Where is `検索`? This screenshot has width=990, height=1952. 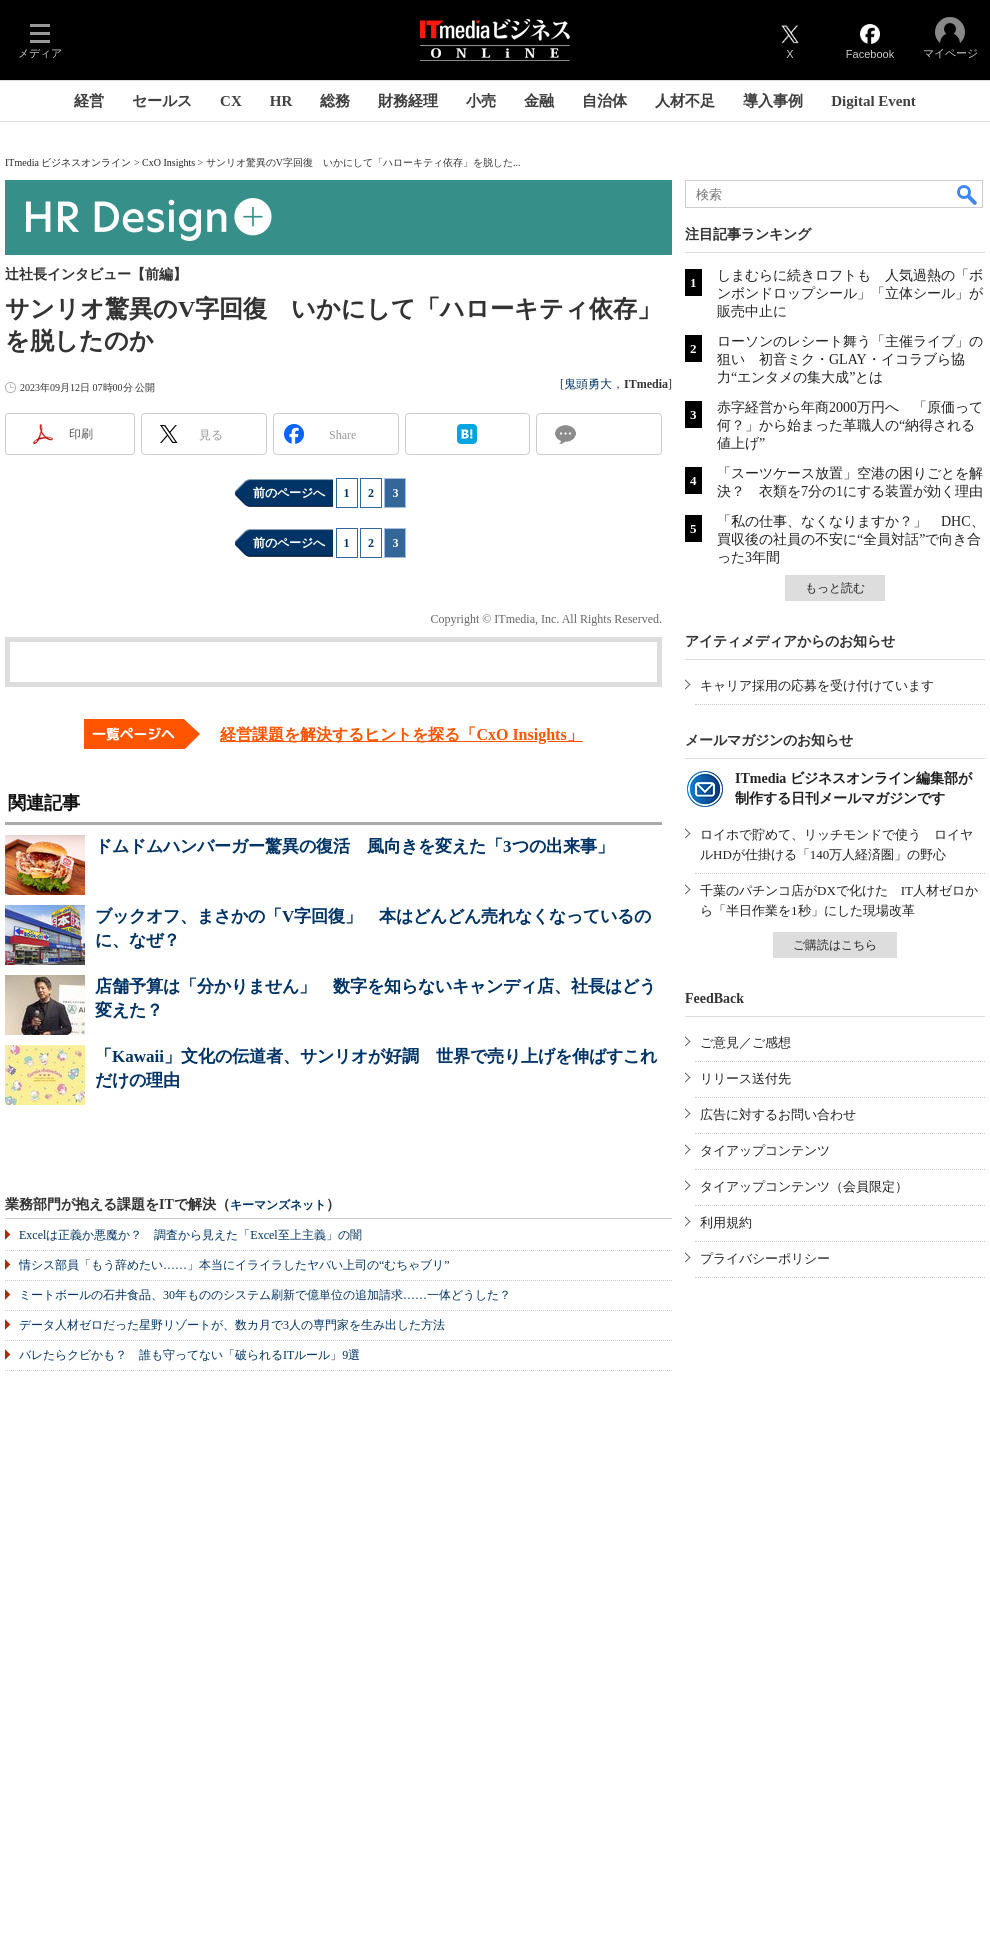
検索 is located at coordinates (968, 194).